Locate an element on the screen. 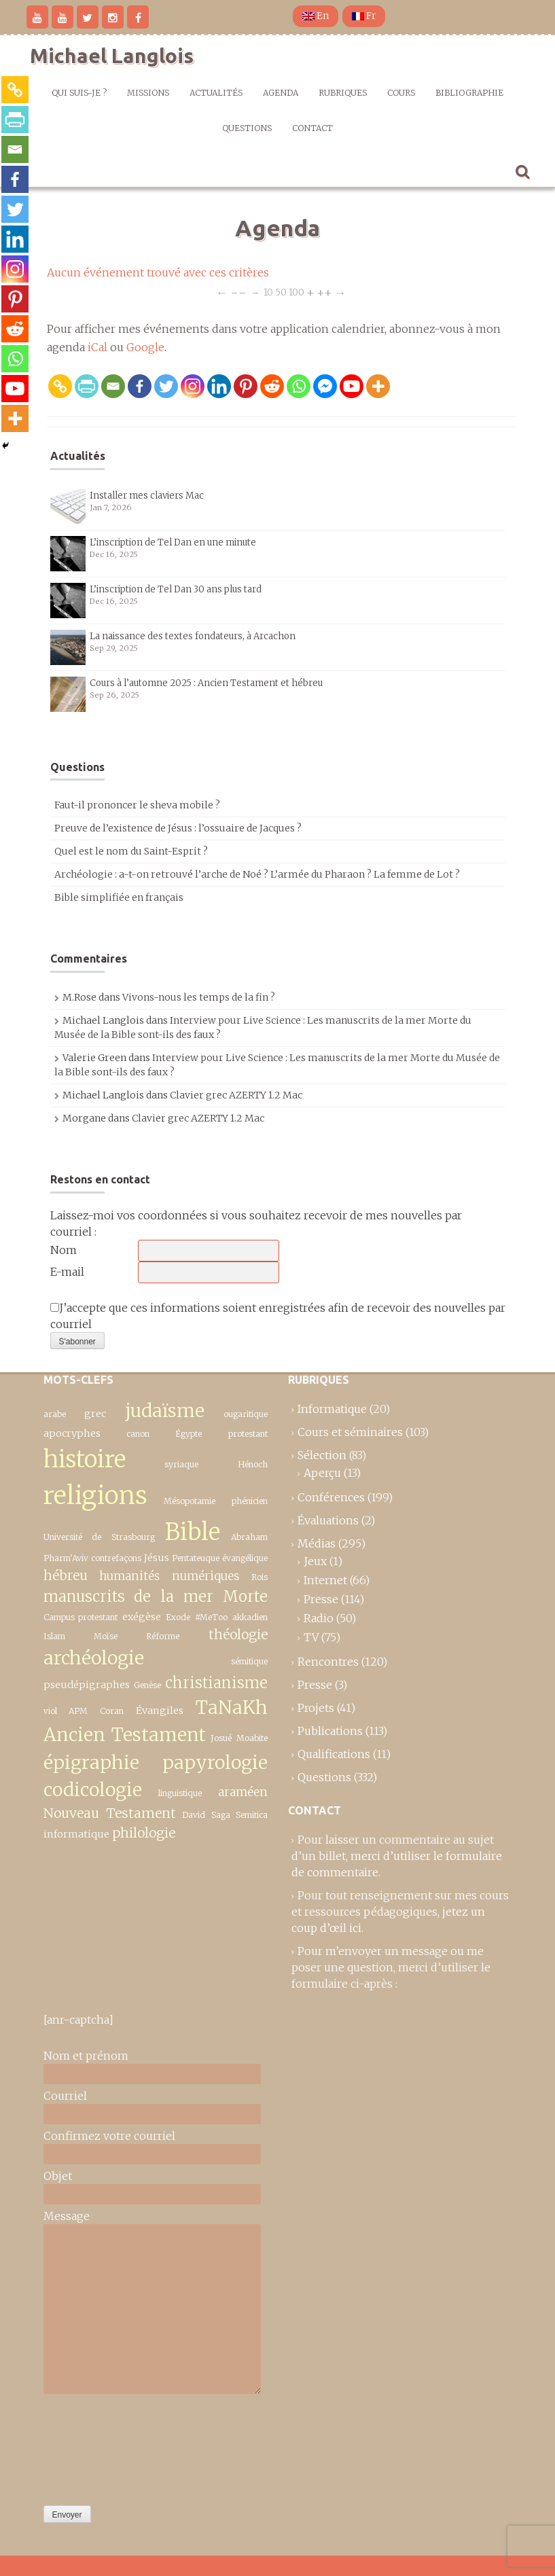  Jésus is located at coordinates (156, 1558).